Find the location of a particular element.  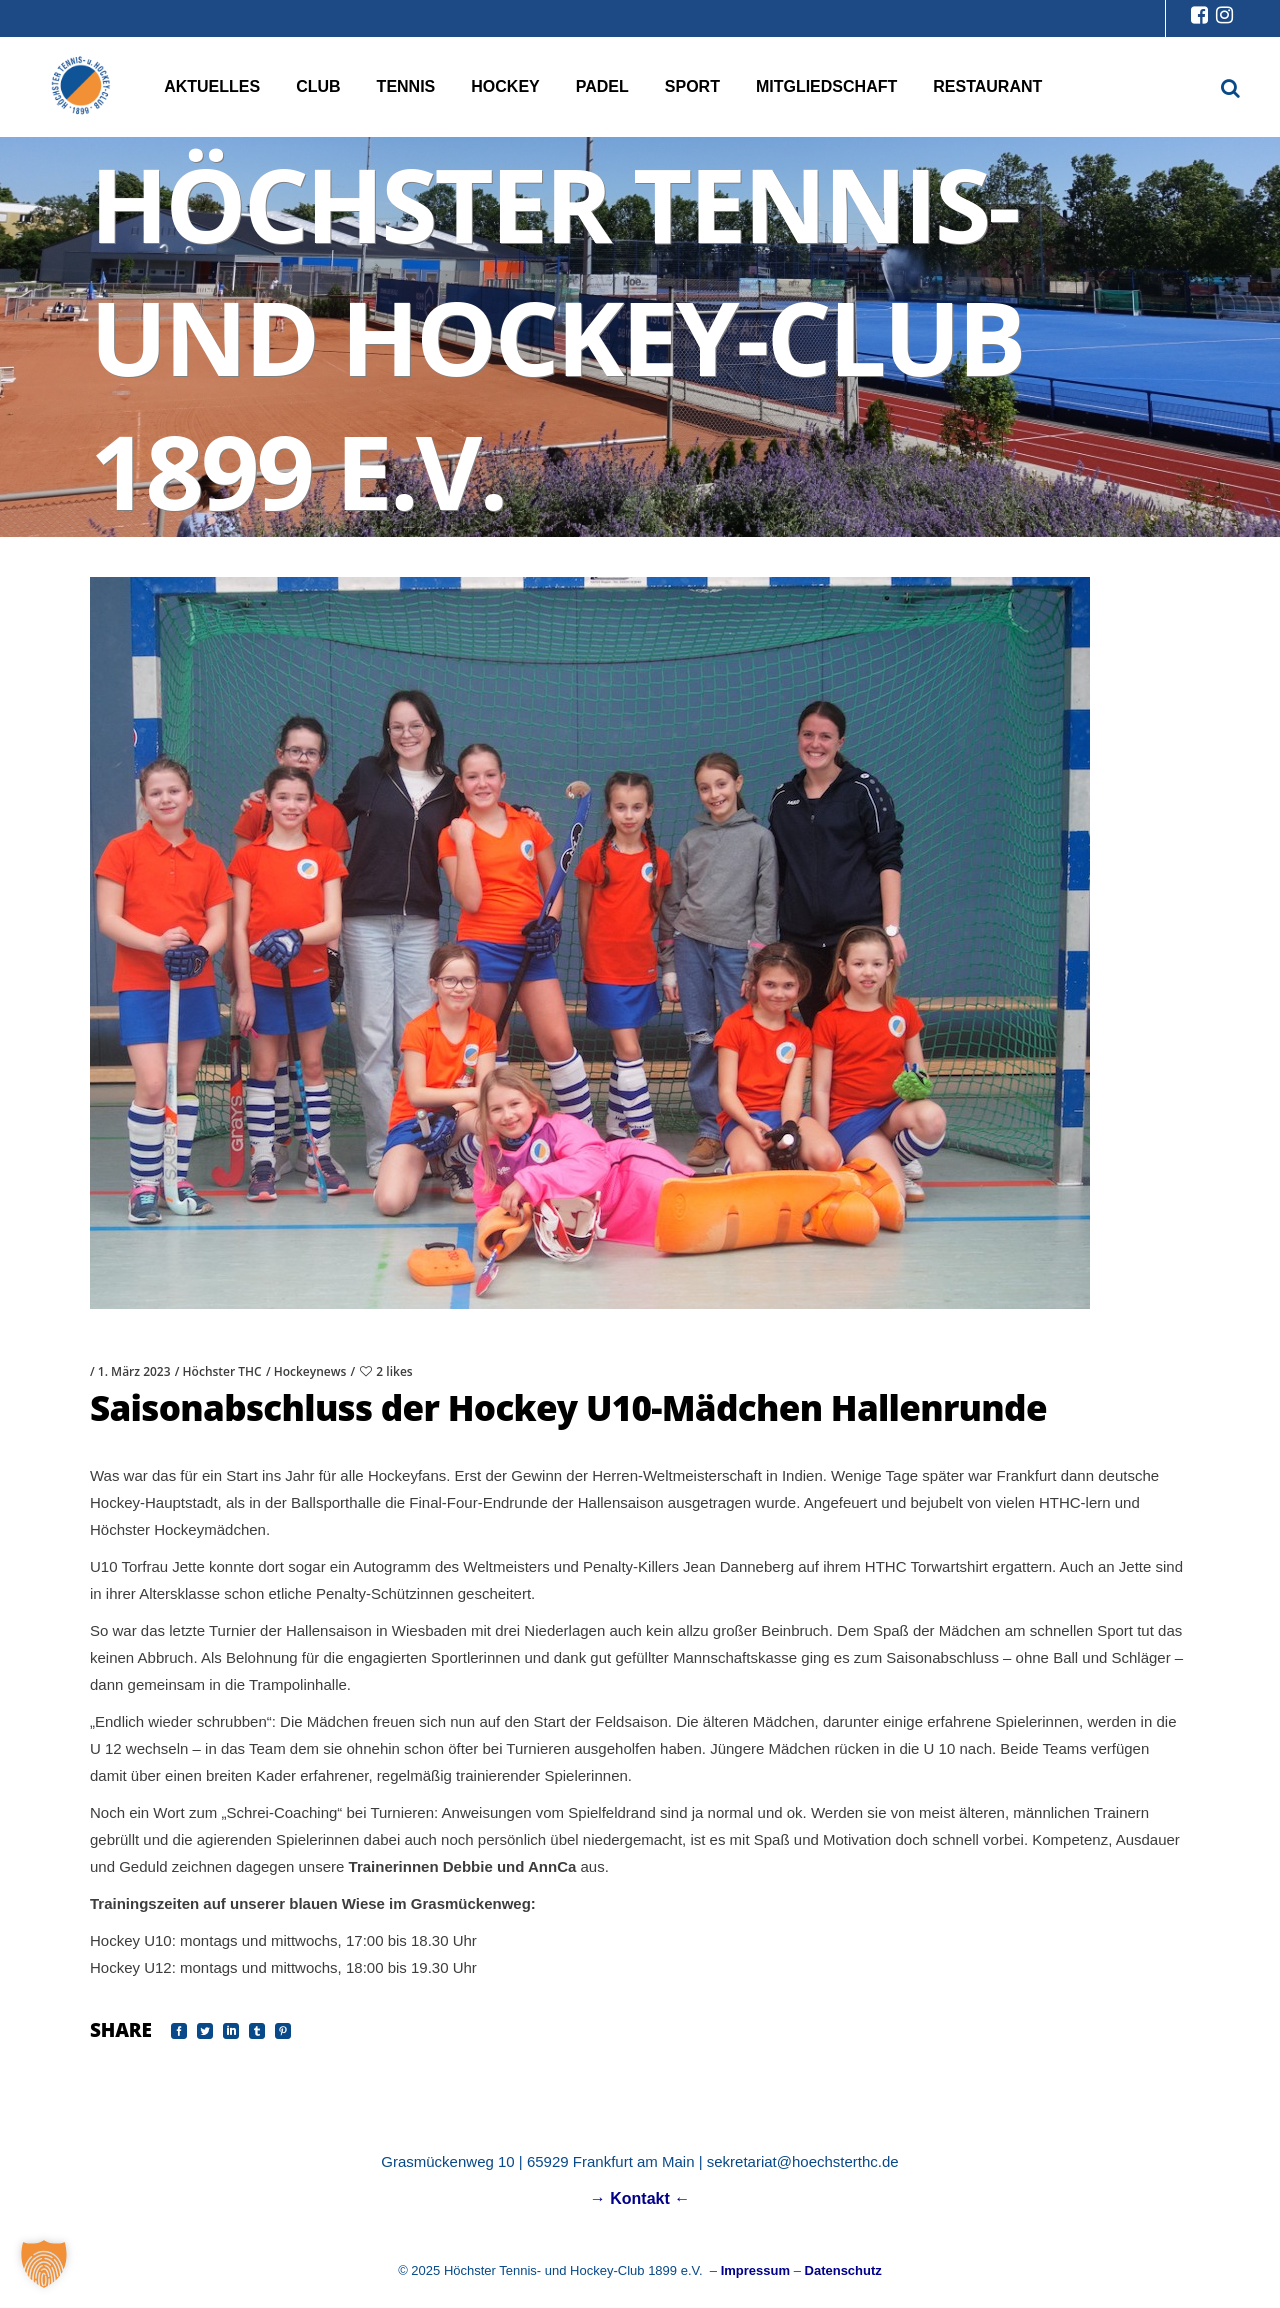

1. März 2023 is located at coordinates (134, 1371).